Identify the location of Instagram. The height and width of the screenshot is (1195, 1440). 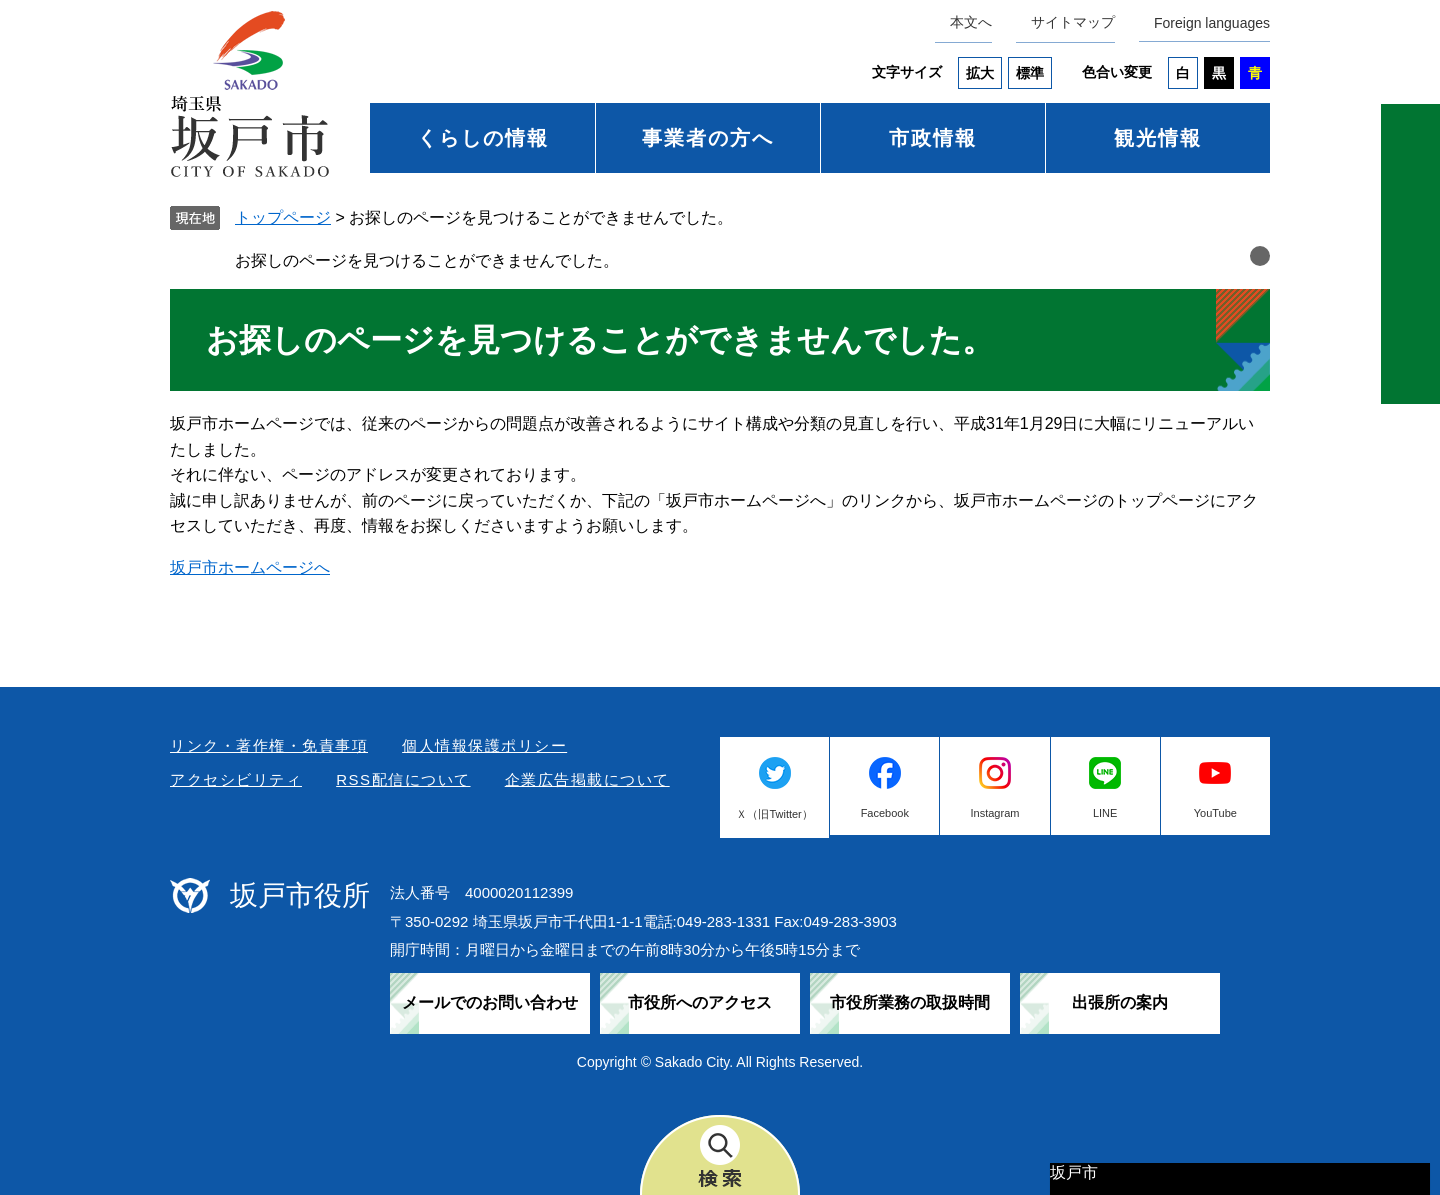
(995, 813).